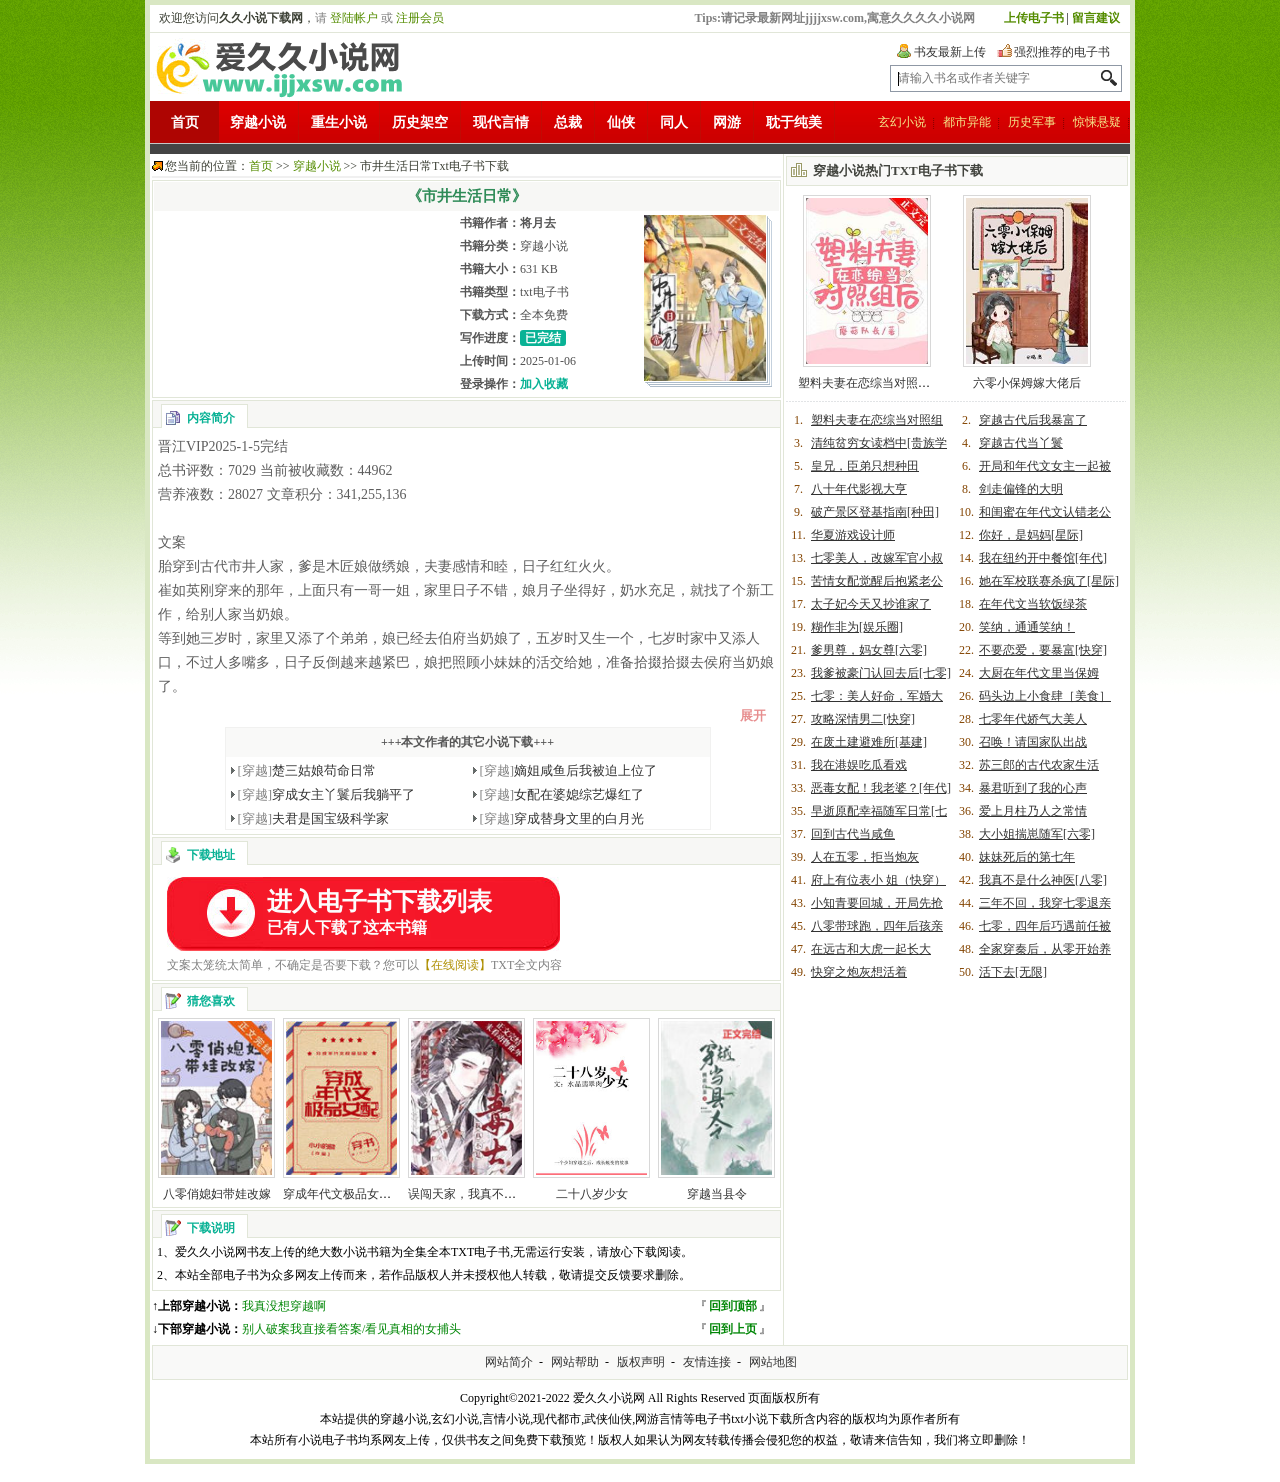 The width and height of the screenshot is (1280, 1482). What do you see at coordinates (1033, 811) in the screenshot?
I see `爱上月柱乃人之常情` at bounding box center [1033, 811].